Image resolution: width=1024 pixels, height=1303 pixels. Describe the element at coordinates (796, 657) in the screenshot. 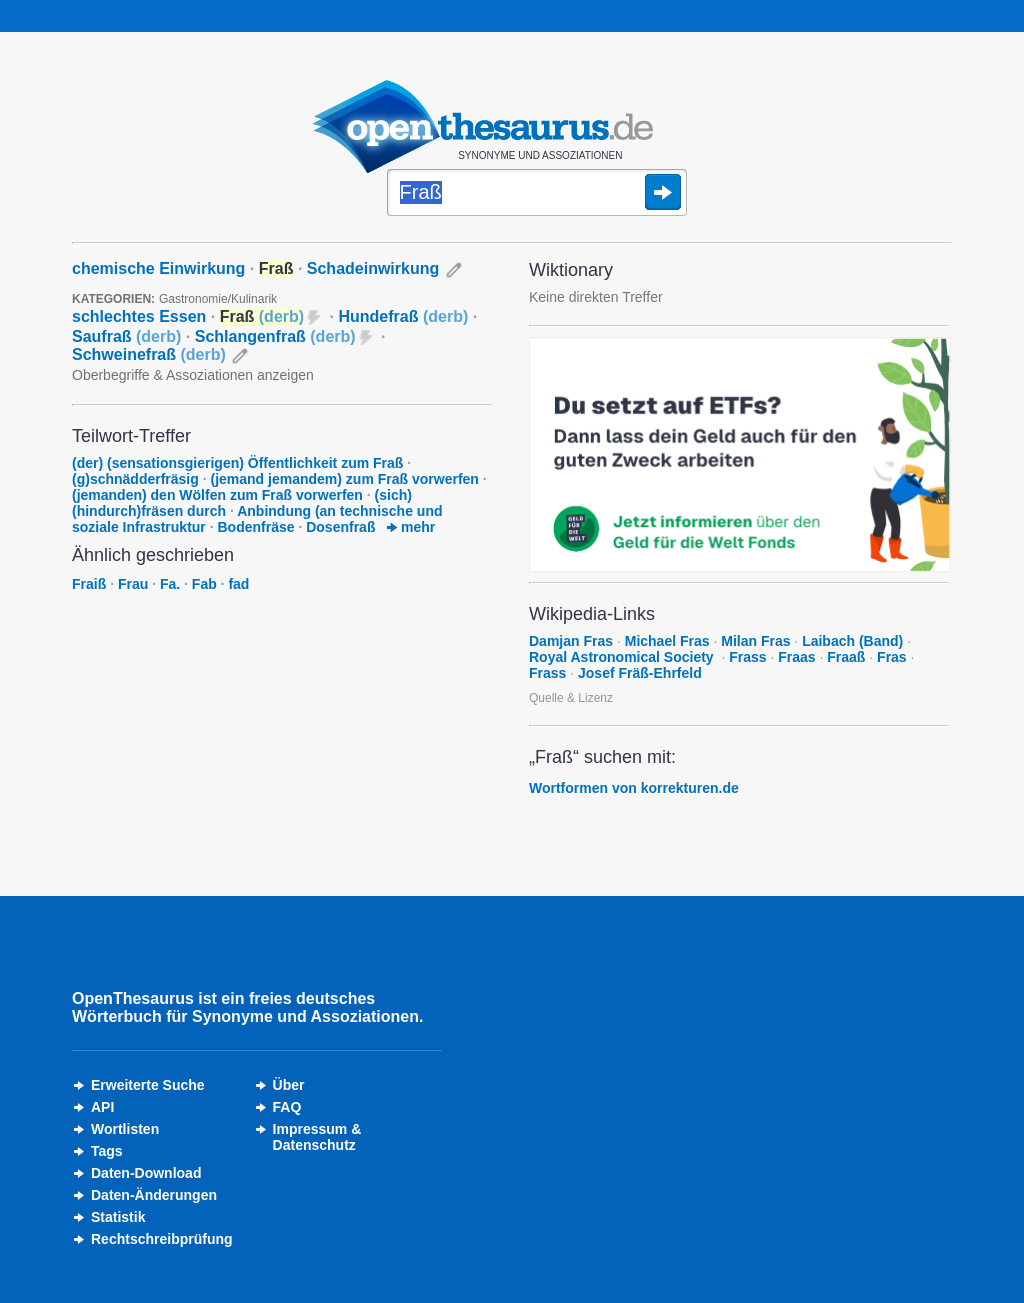

I see `Fraas` at that location.